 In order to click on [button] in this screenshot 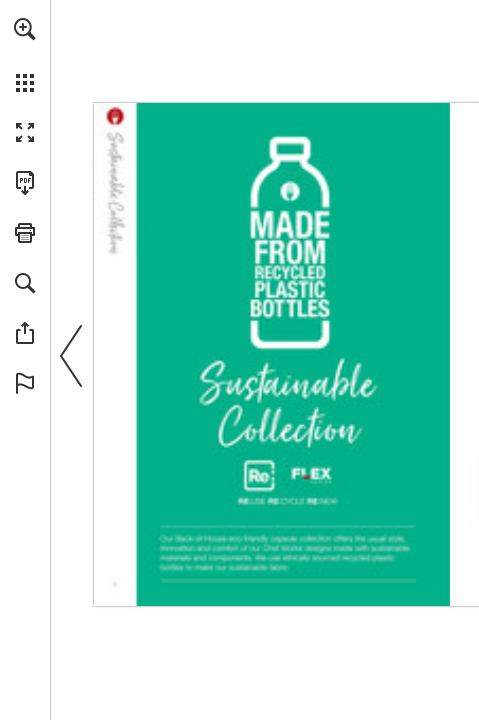, I will do `click(25, 29)`.